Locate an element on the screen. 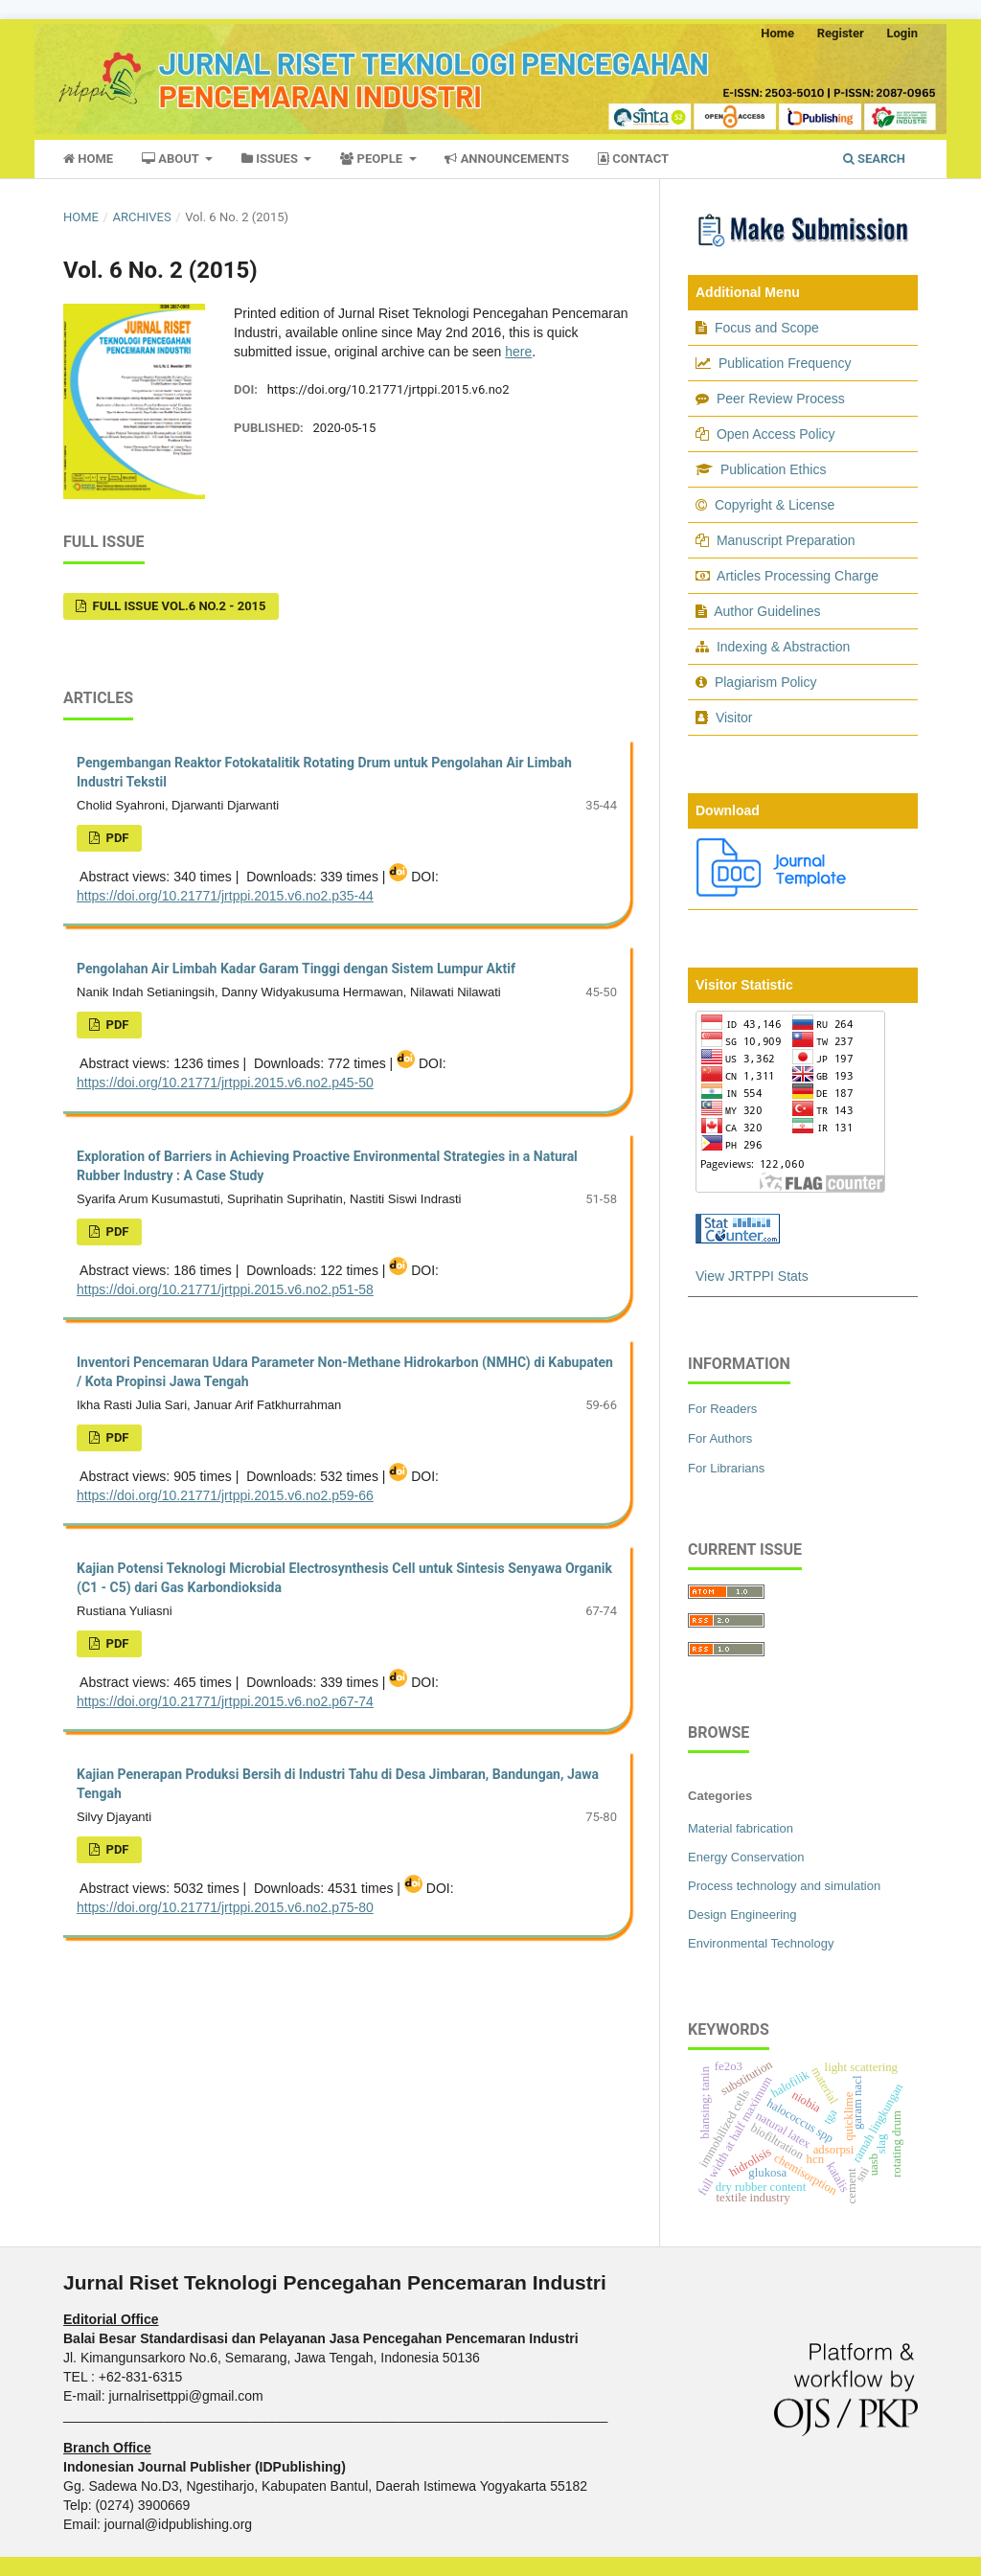 The image size is (981, 2576). Pengolahan Air Limbah Kadar Garam Tinggi dengan Sistem Lumpur Aktif is located at coordinates (296, 968).